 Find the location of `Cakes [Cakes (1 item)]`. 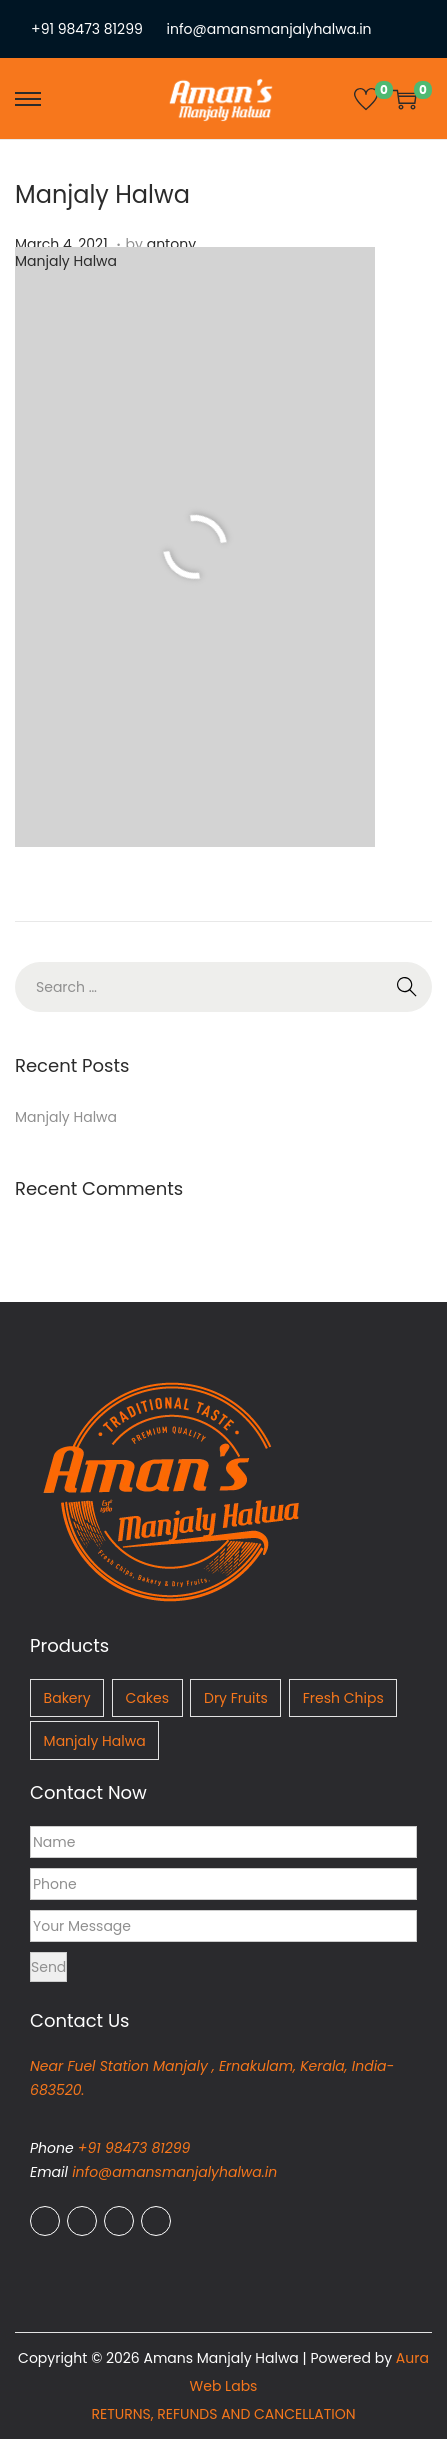

Cakes [Cakes (1 item)] is located at coordinates (147, 1698).